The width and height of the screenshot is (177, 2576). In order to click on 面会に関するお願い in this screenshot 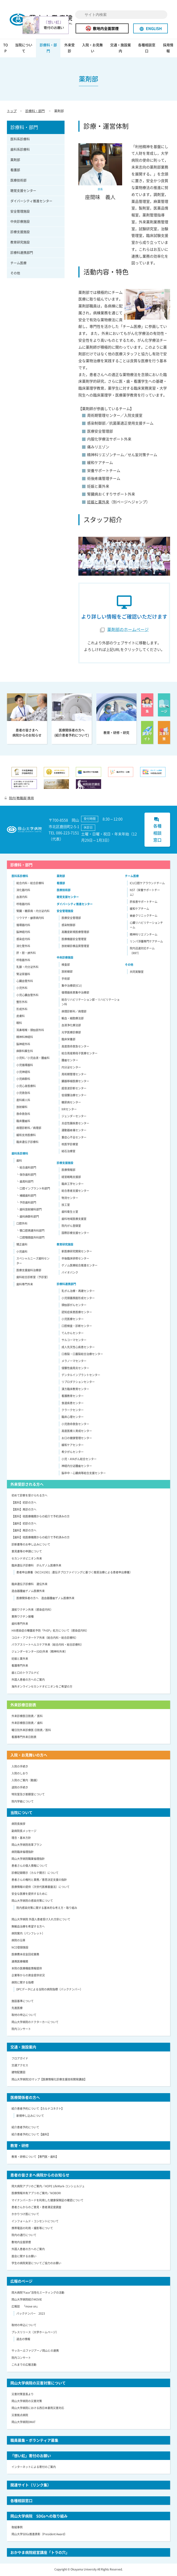, I will do `click(24, 2257)`.